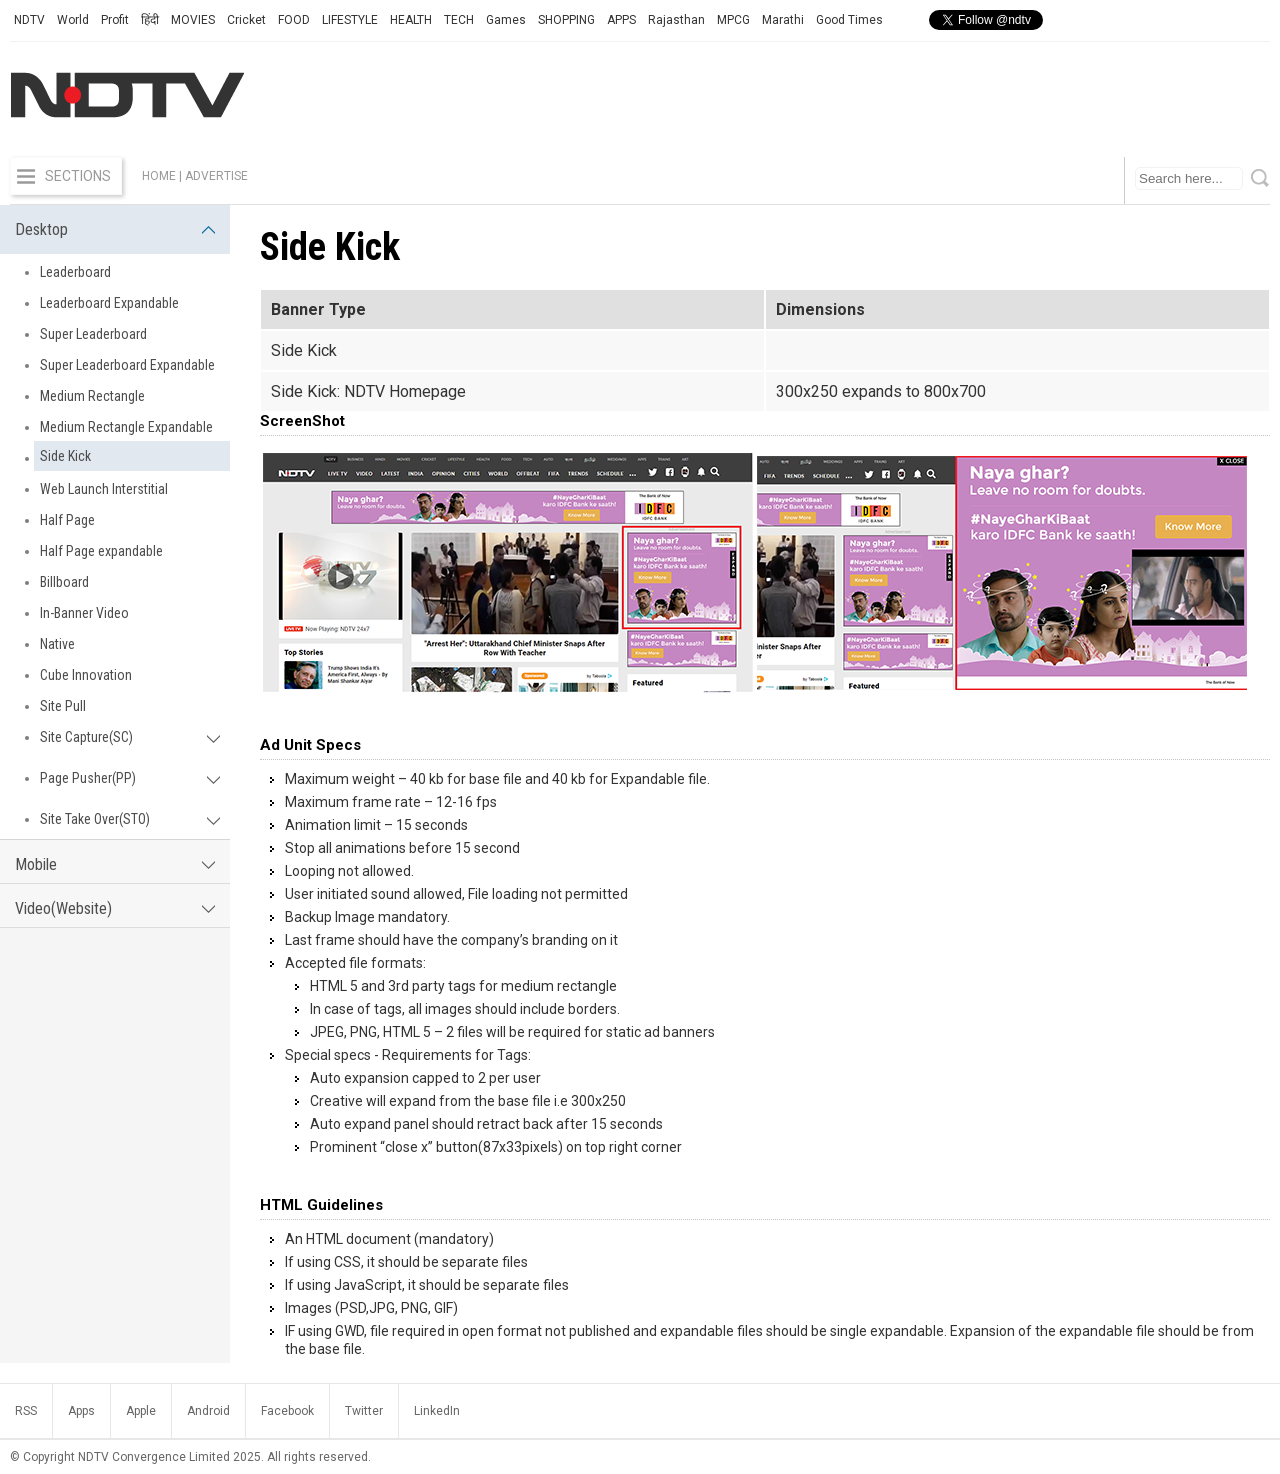  What do you see at coordinates (849, 20) in the screenshot?
I see `Good Times` at bounding box center [849, 20].